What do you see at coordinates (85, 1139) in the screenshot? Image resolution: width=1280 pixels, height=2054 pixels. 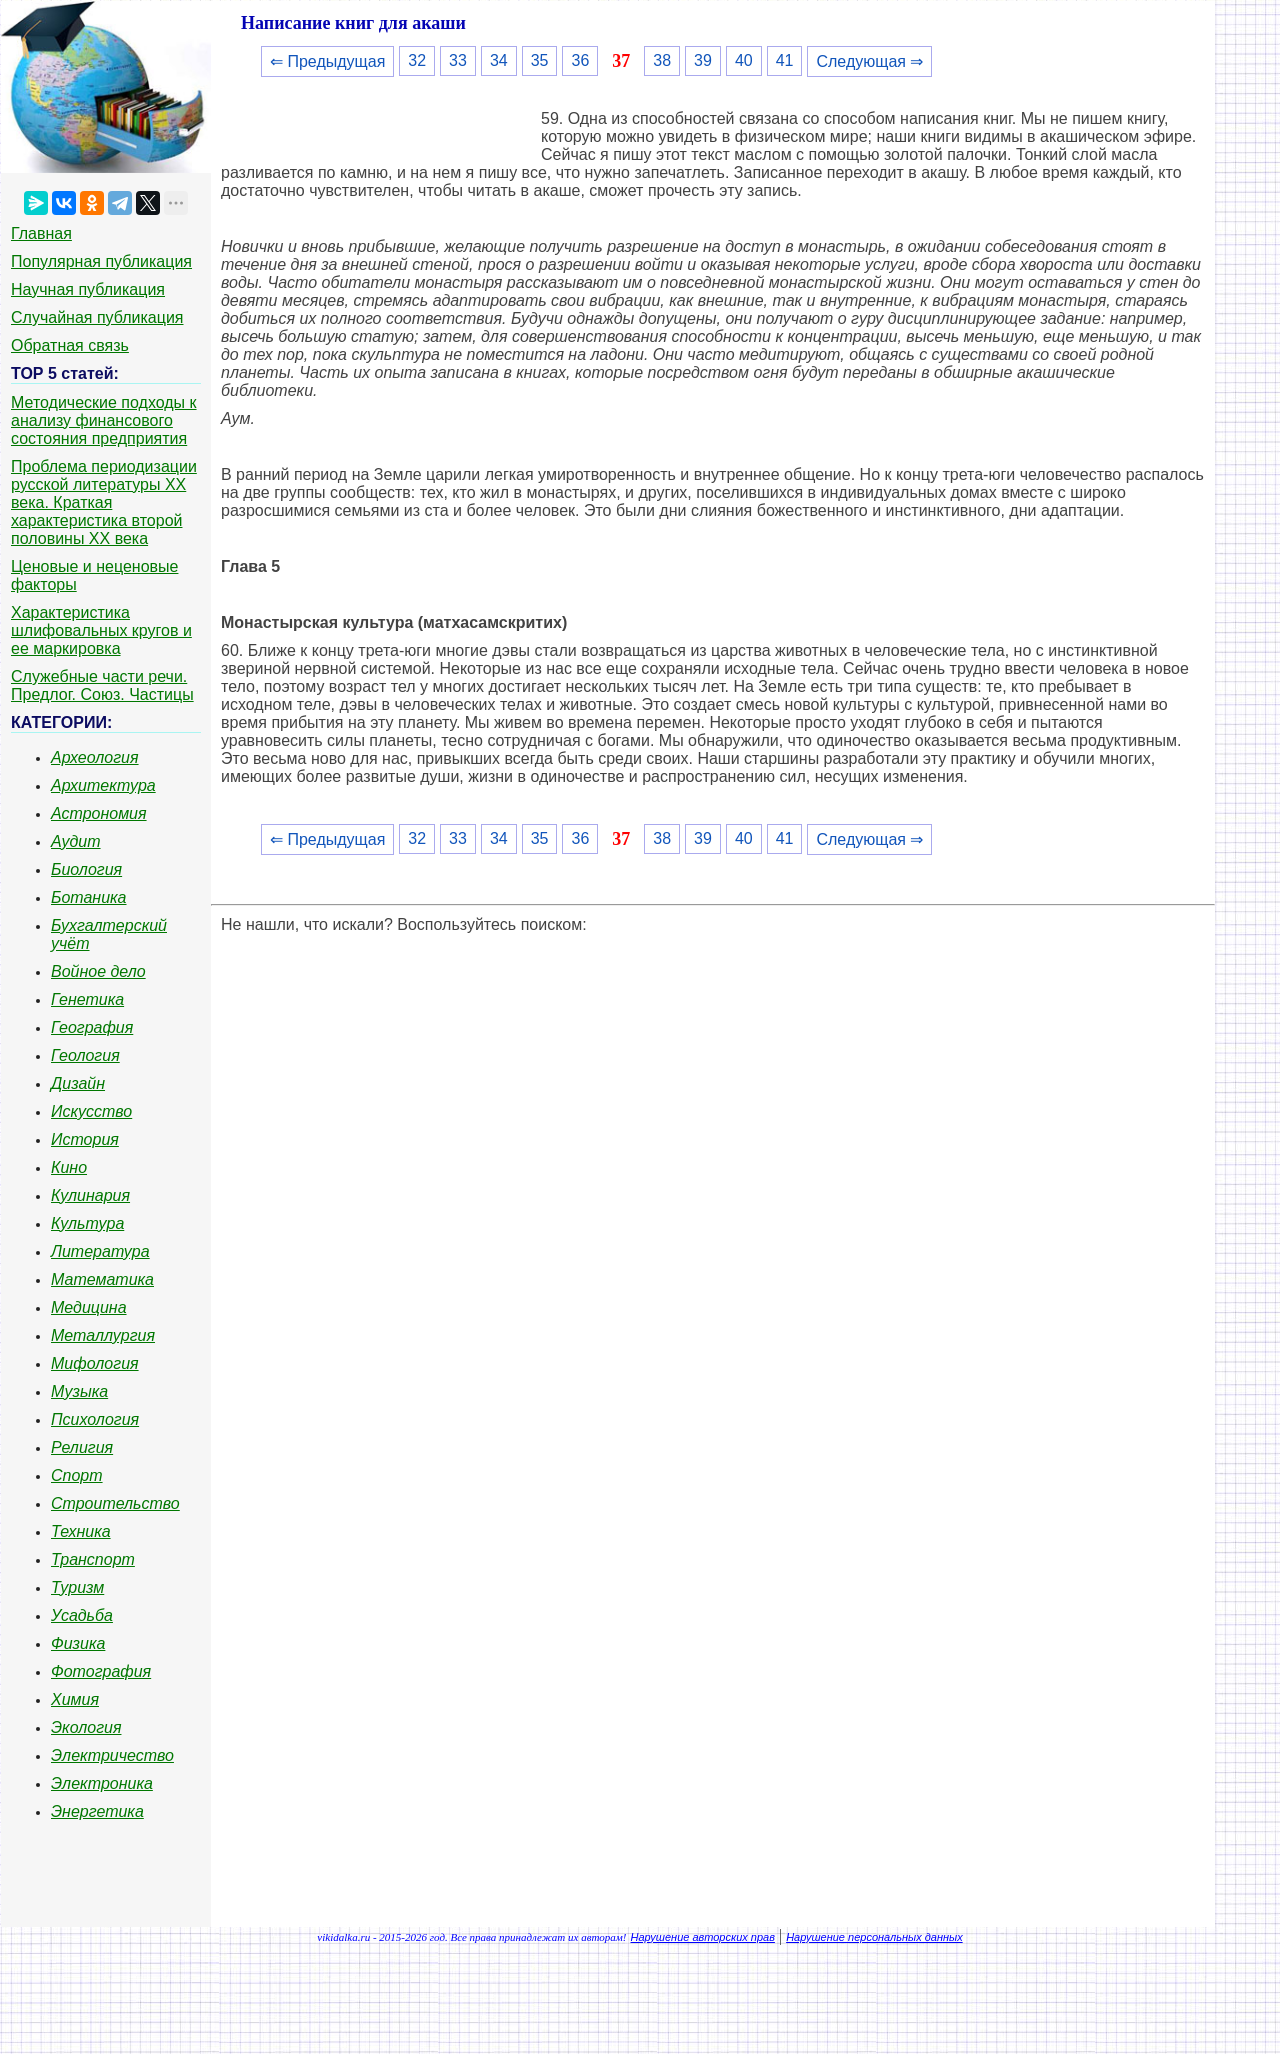 I see `История` at bounding box center [85, 1139].